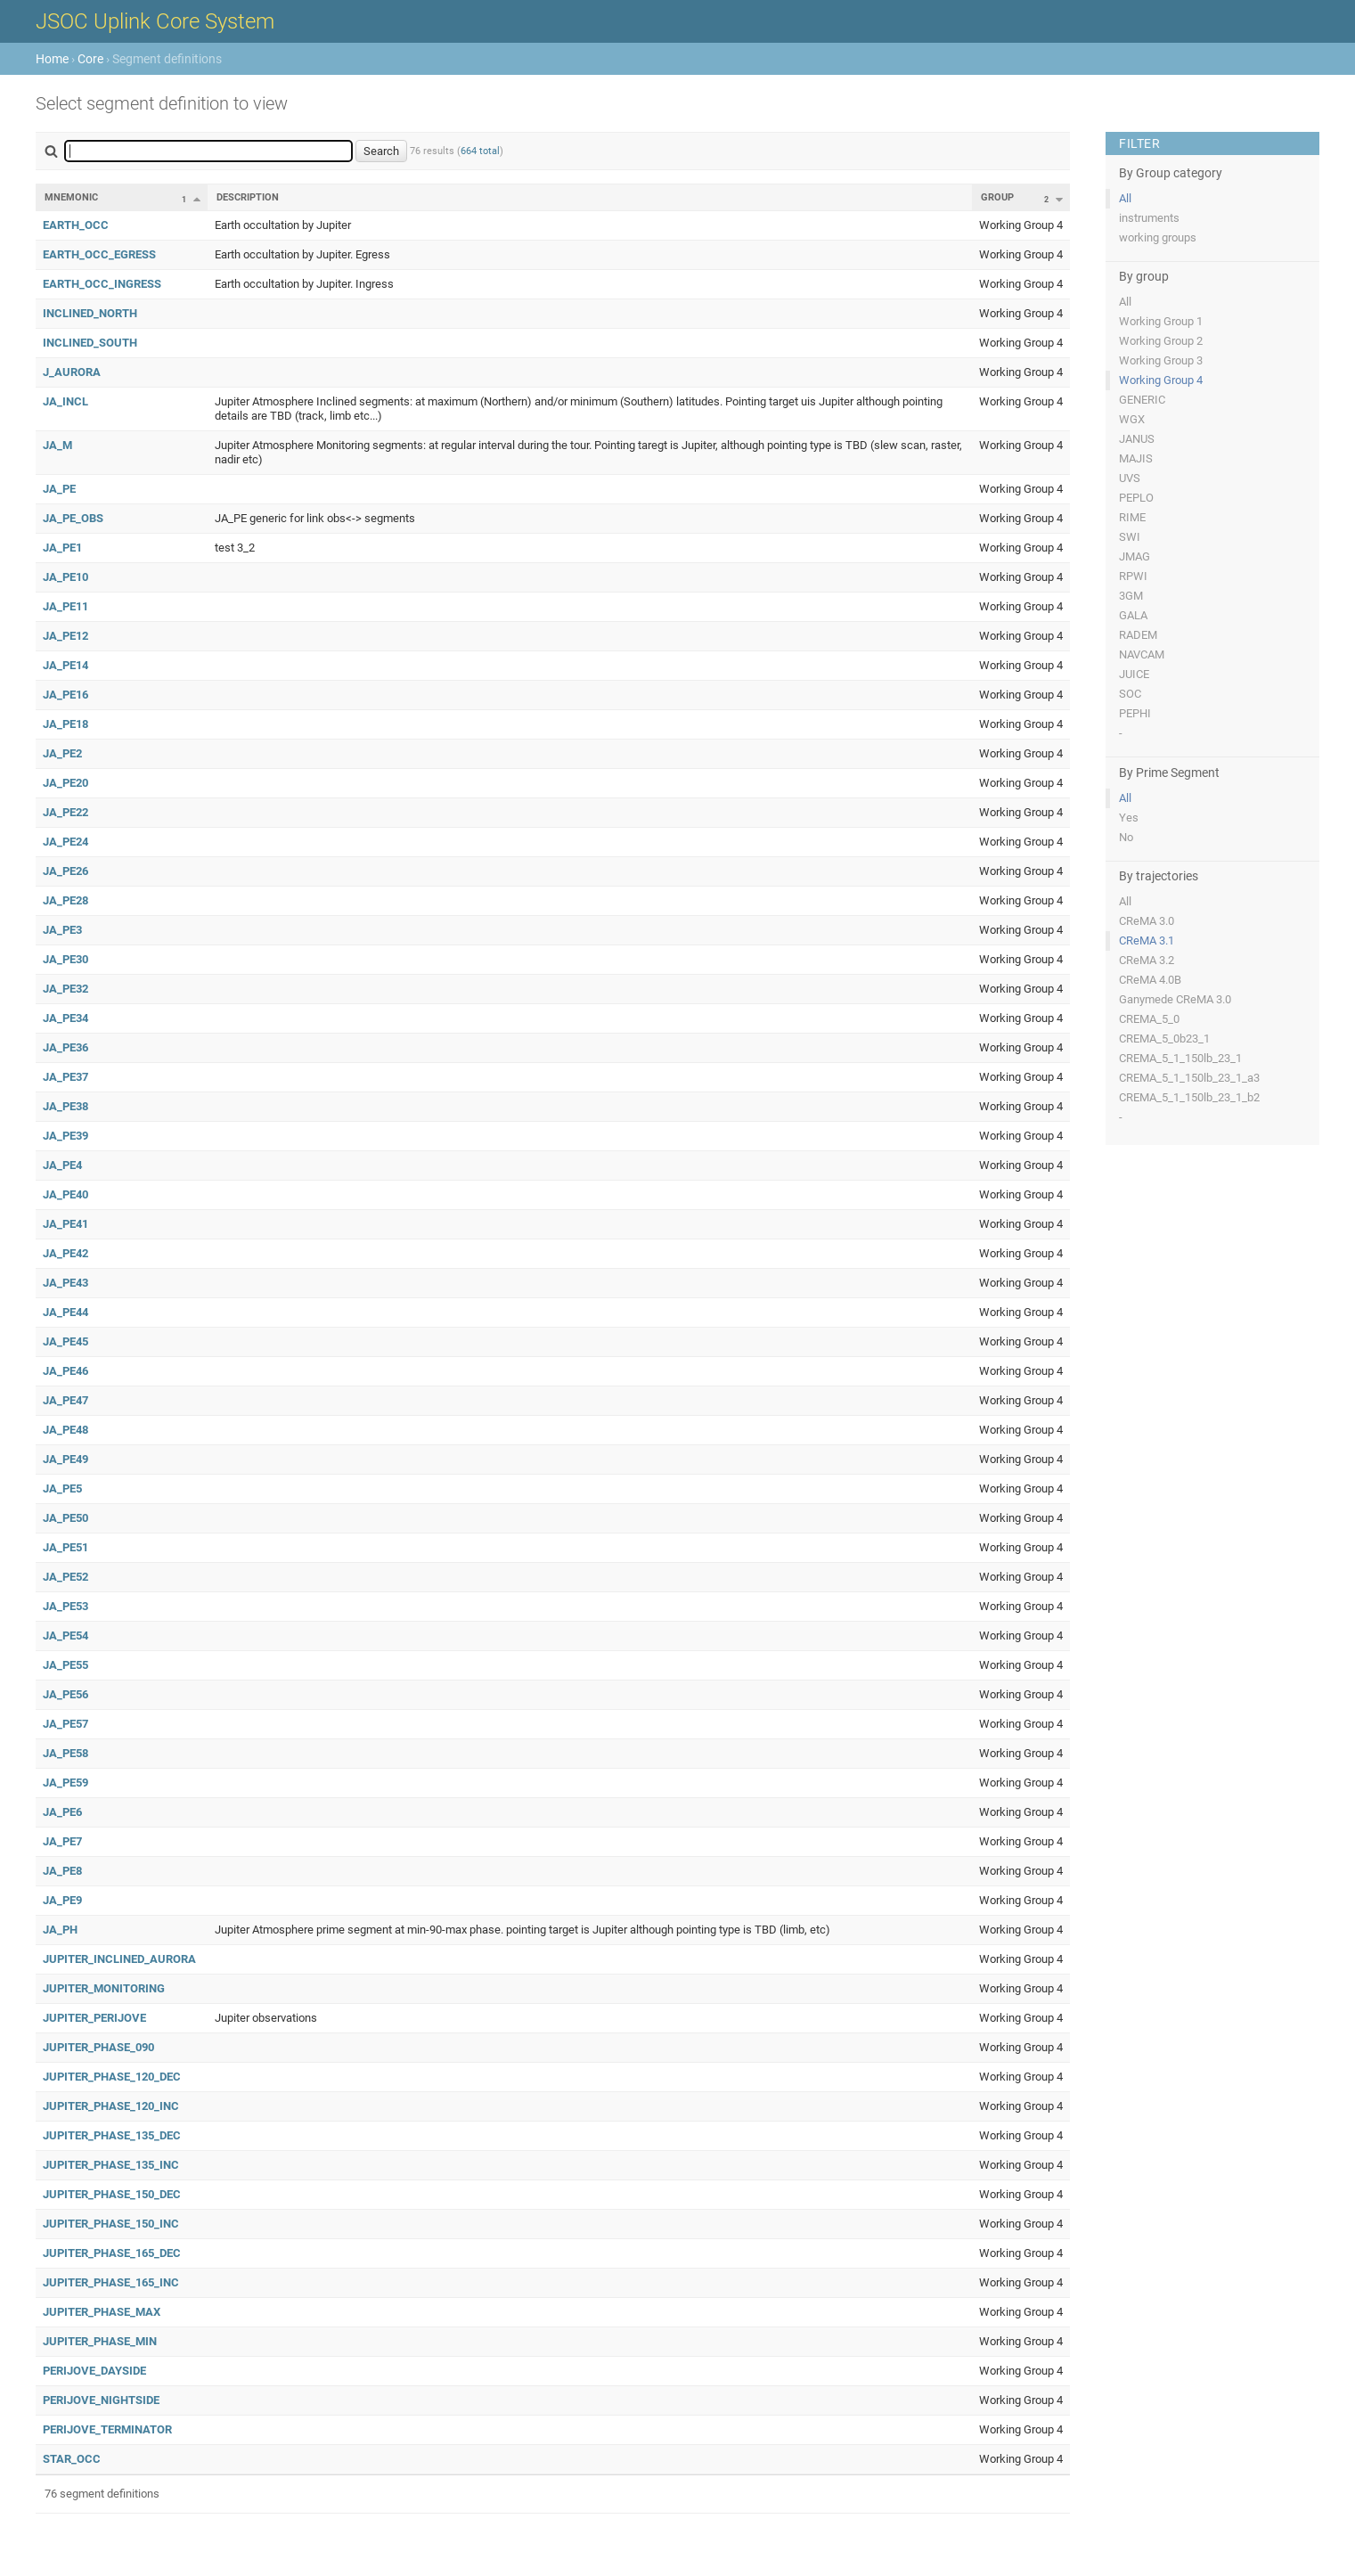 The image size is (1355, 2576). What do you see at coordinates (65, 1429) in the screenshot?
I see `JA_PE48` at bounding box center [65, 1429].